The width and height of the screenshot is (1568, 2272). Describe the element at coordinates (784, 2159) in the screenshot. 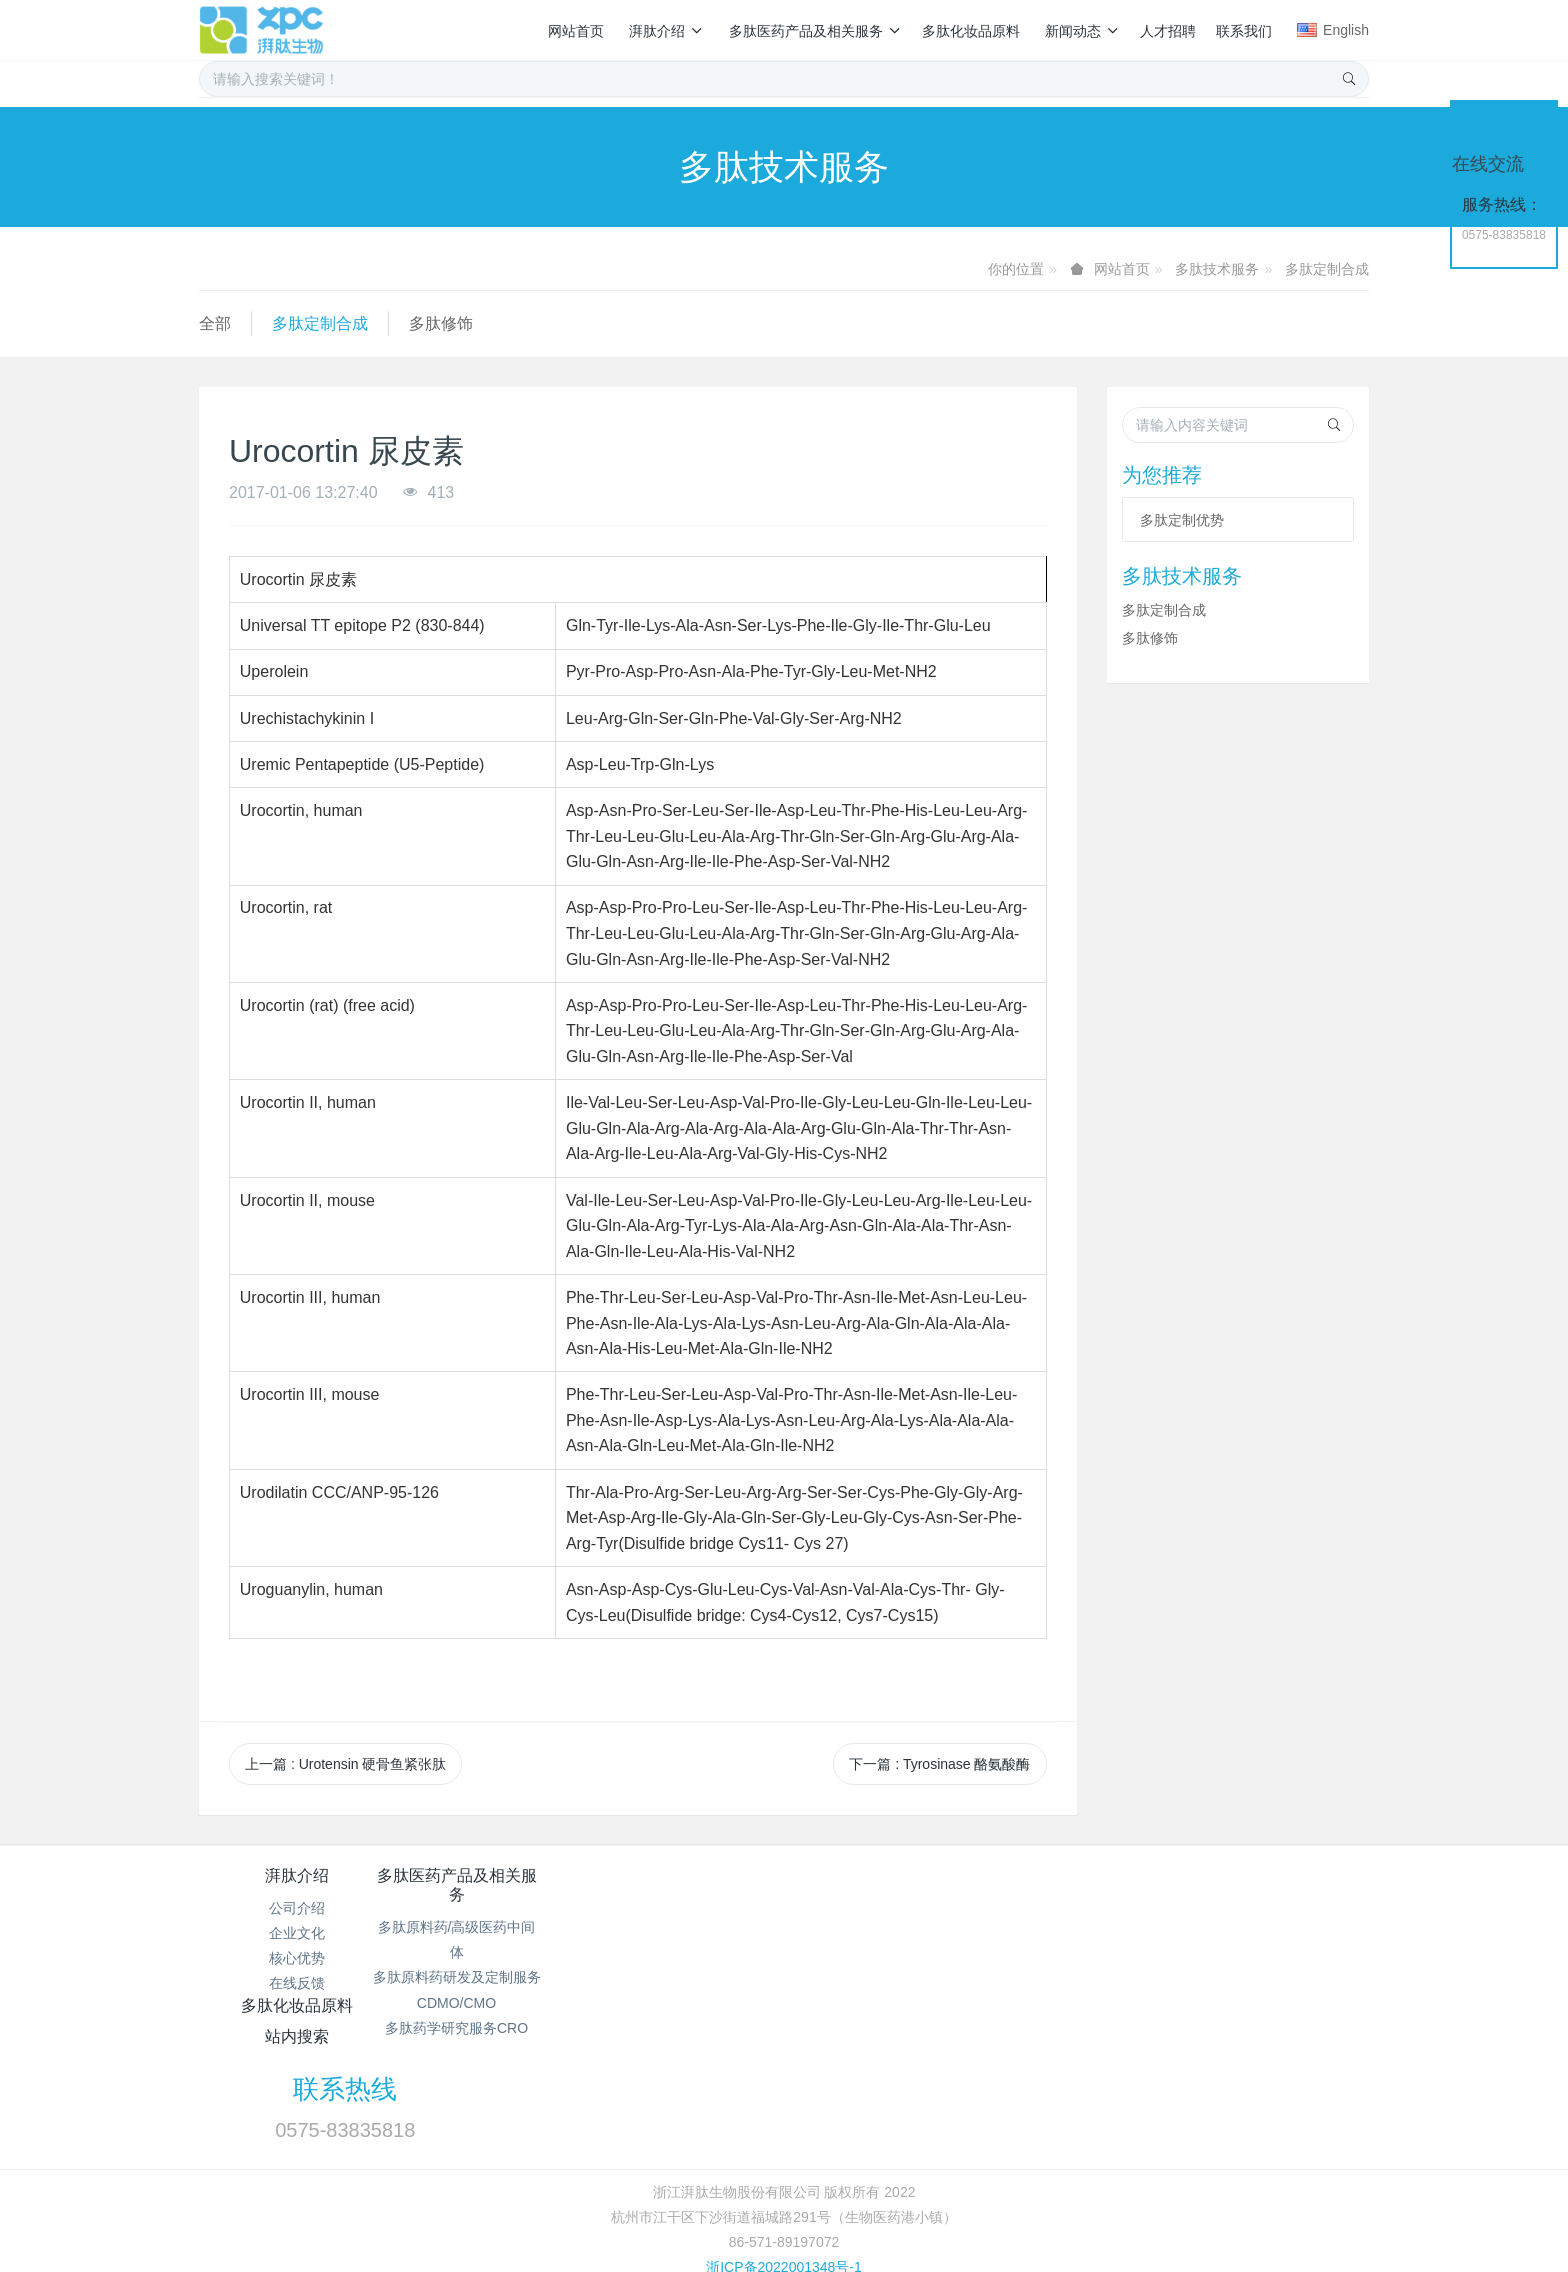

I see `浙ICP备2022001348号-1` at that location.